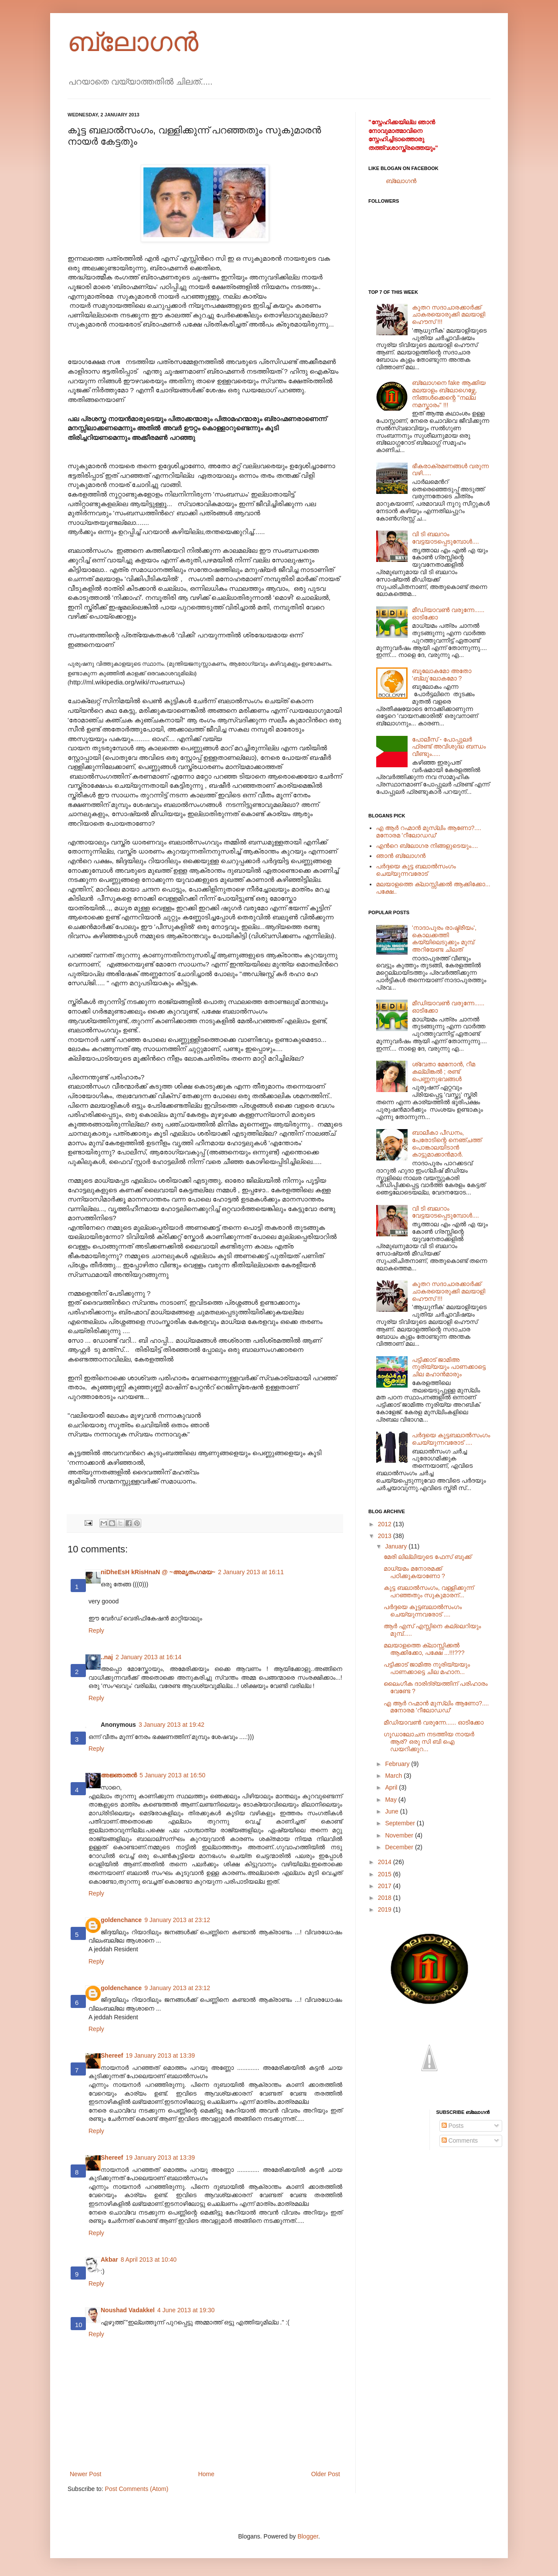 This screenshot has height=2576, width=558. What do you see at coordinates (85, 2474) in the screenshot?
I see `Newer Post` at bounding box center [85, 2474].